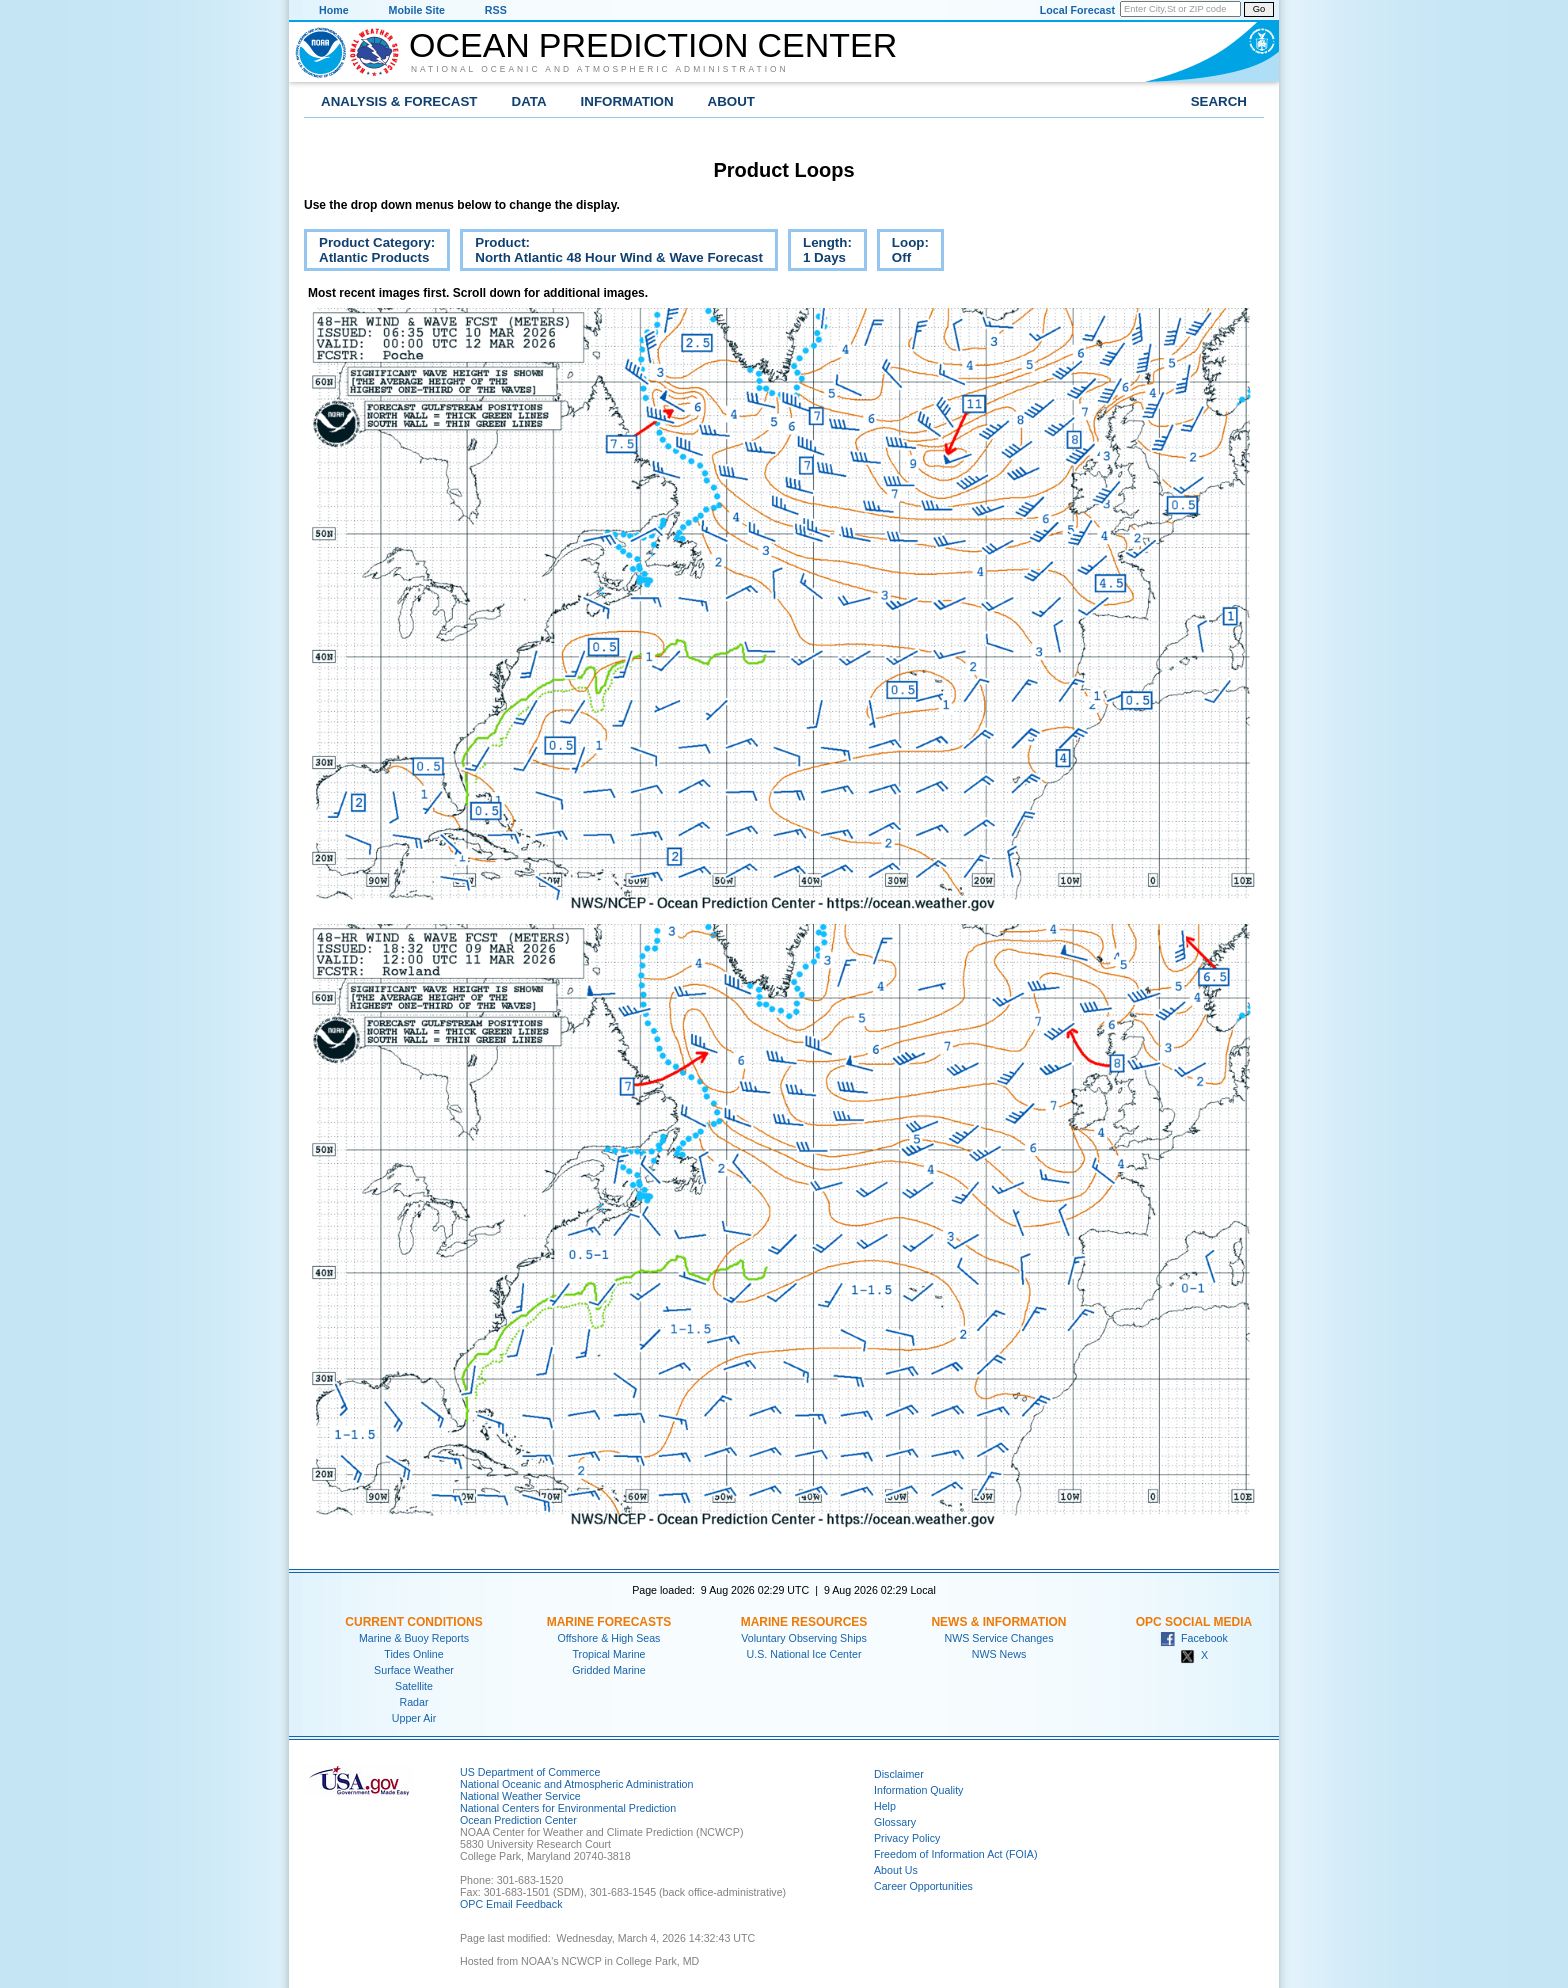  I want to click on Product Category:Atlantic Products, so click(369, 253).